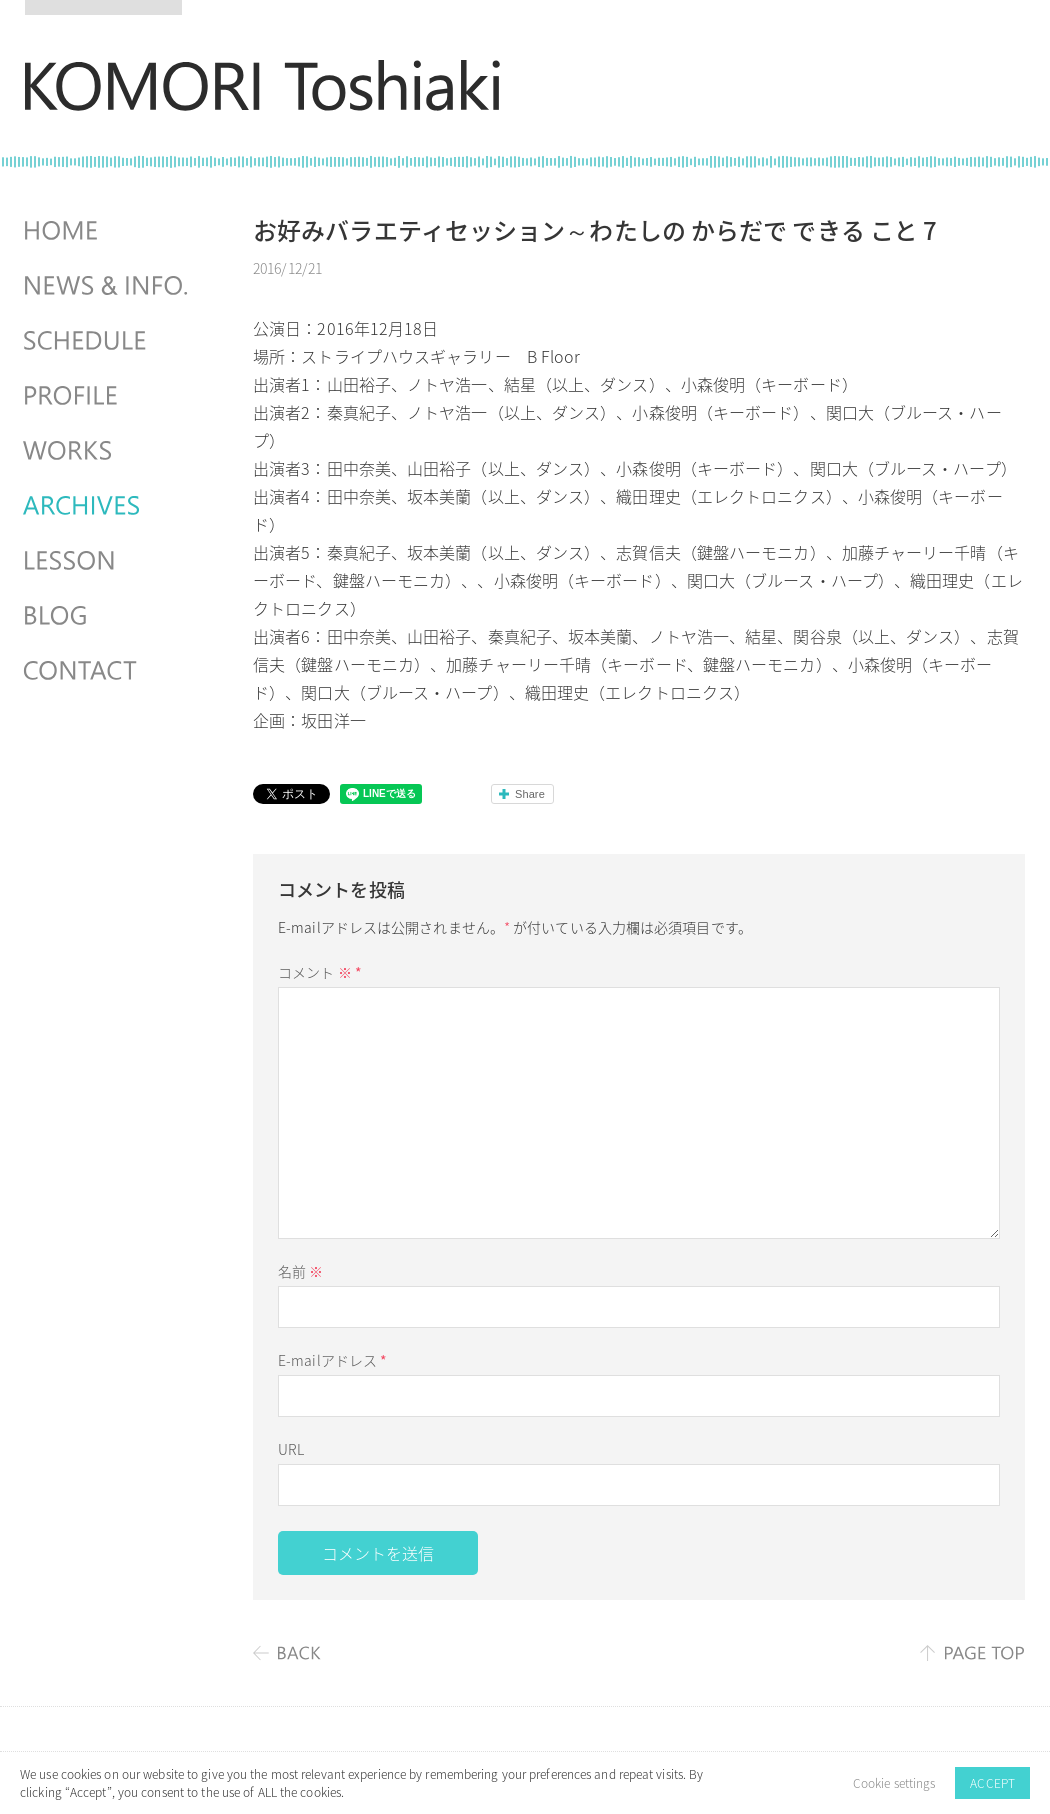  What do you see at coordinates (300, 1271) in the screenshot?
I see `名前` at bounding box center [300, 1271].